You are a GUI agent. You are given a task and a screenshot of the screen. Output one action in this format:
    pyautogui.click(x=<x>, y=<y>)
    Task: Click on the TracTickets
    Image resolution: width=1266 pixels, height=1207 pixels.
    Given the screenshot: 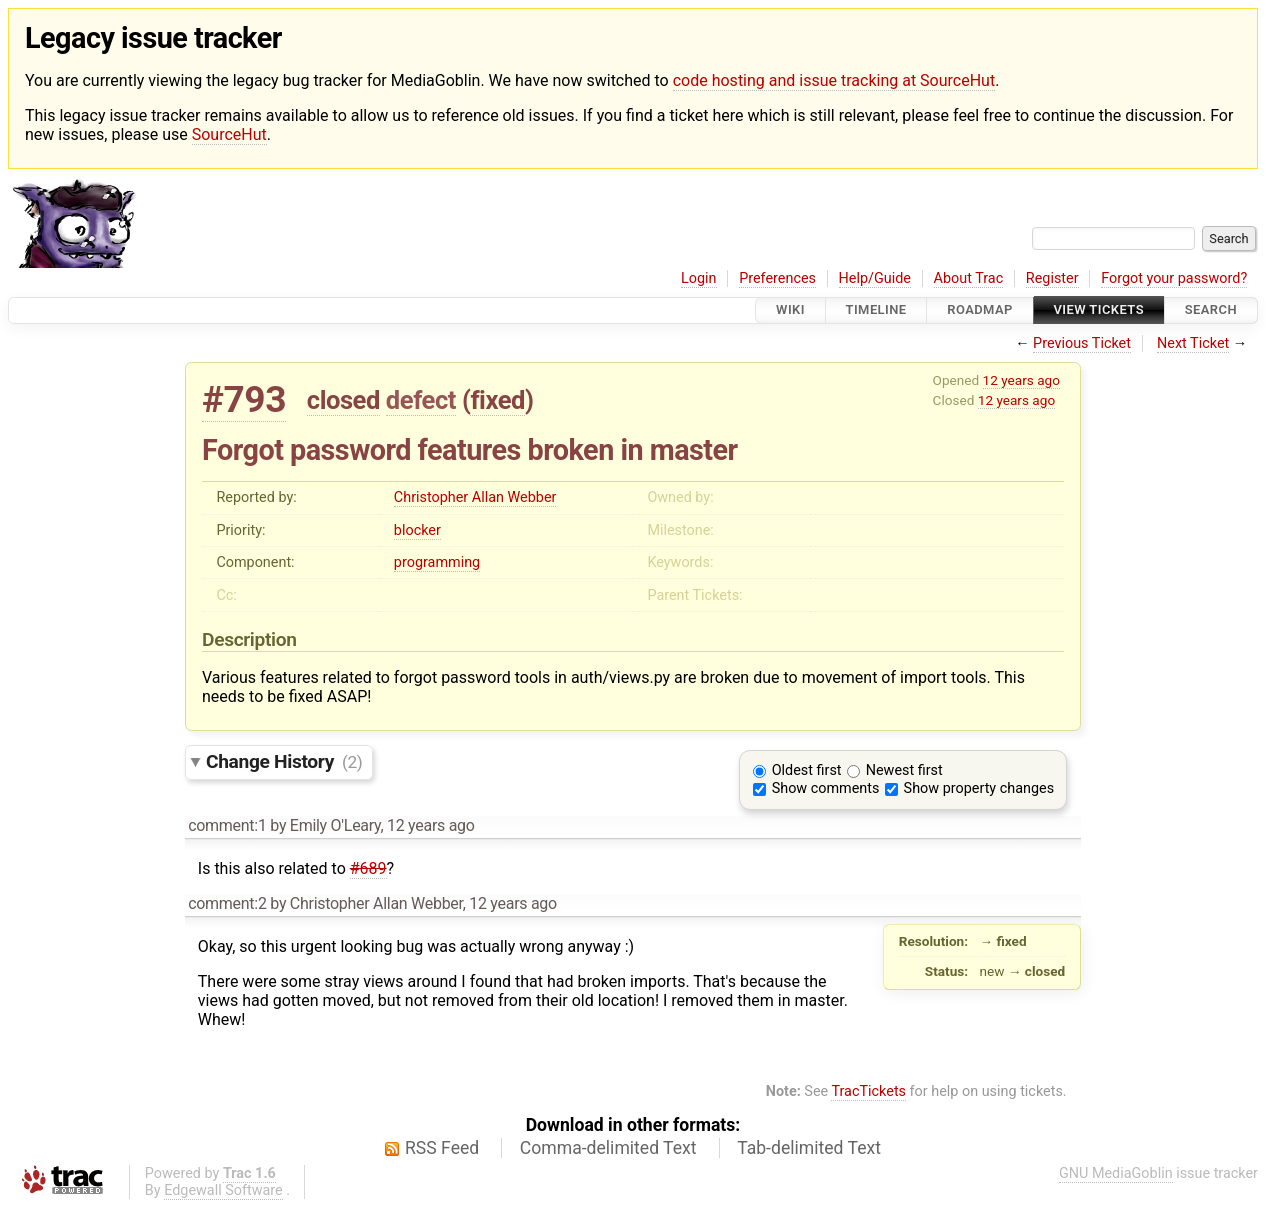 What is the action you would take?
    pyautogui.click(x=868, y=1091)
    